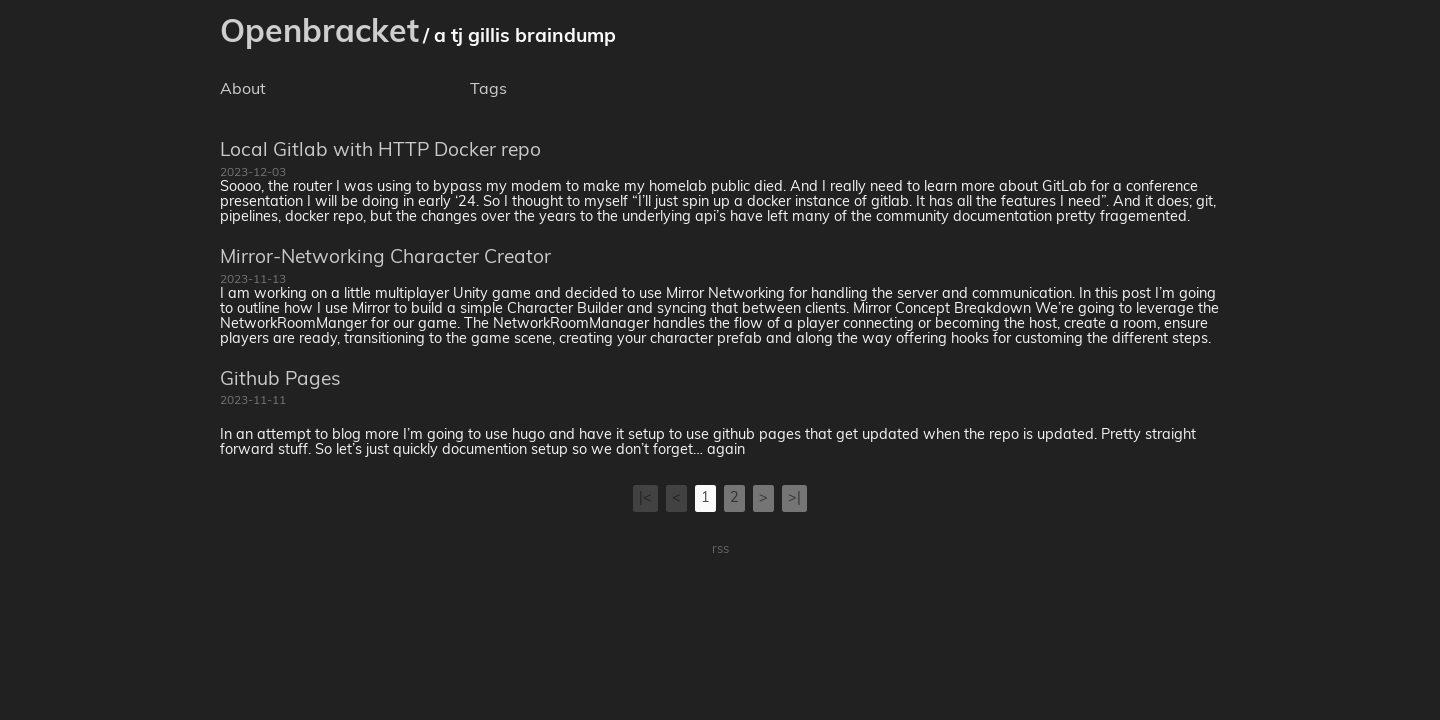 The width and height of the screenshot is (1440, 720). I want to click on Github Pages, so click(280, 380).